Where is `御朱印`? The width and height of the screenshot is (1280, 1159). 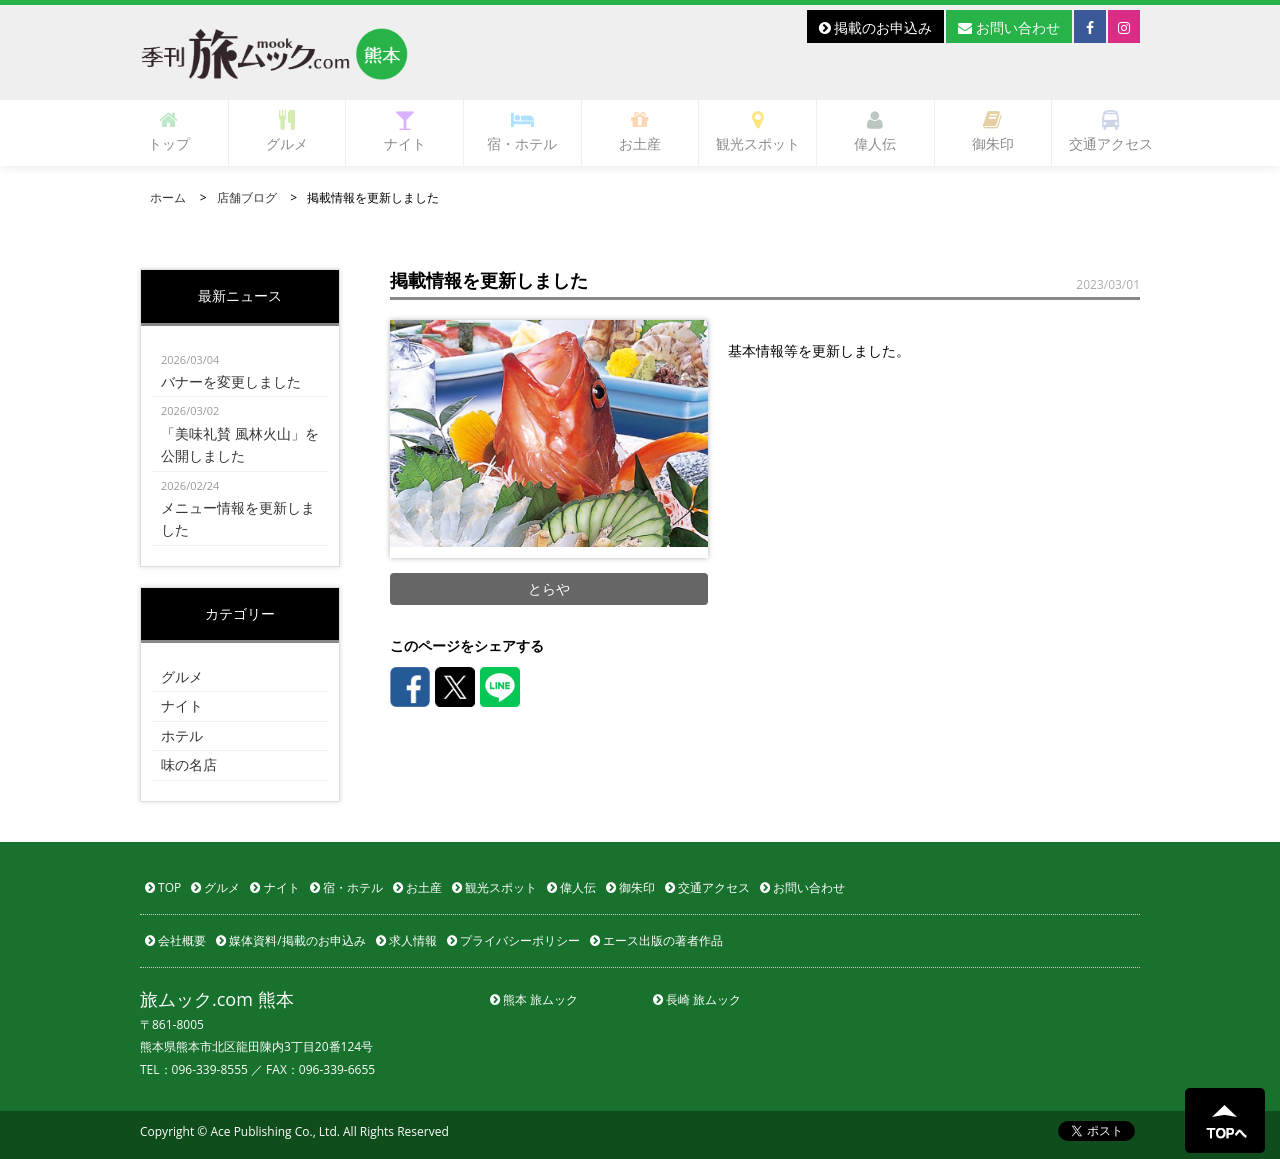
御朱印 is located at coordinates (993, 131).